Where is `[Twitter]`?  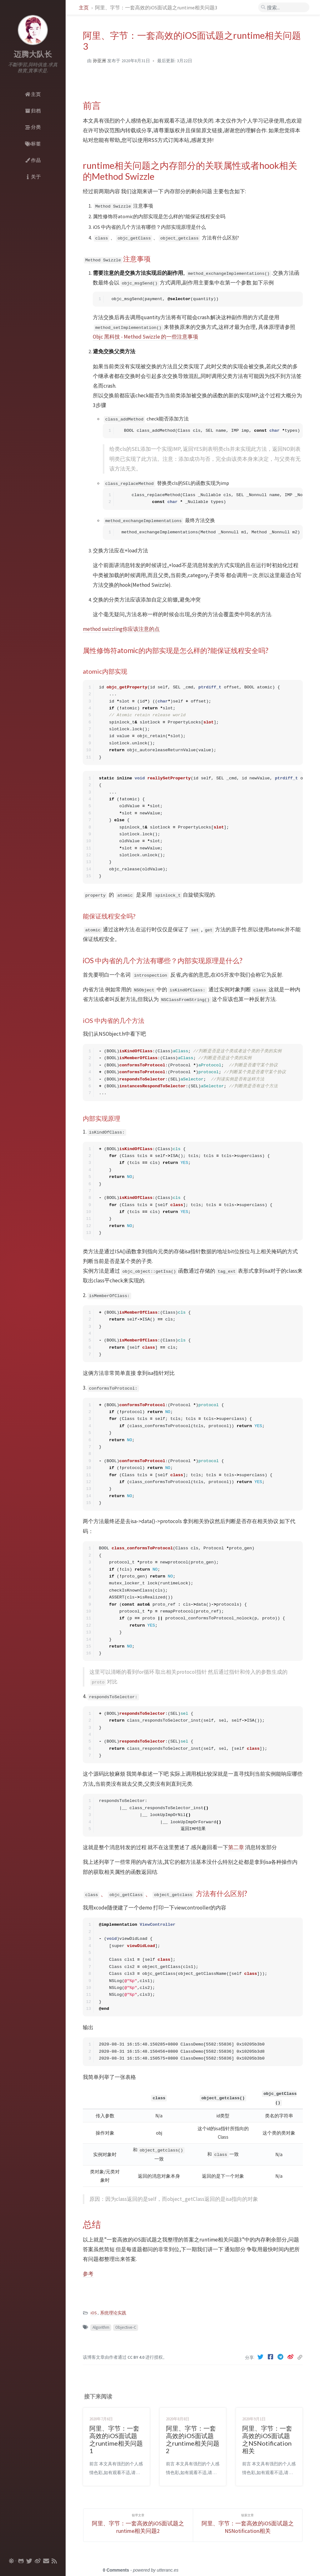 [Twitter] is located at coordinates (261, 2357).